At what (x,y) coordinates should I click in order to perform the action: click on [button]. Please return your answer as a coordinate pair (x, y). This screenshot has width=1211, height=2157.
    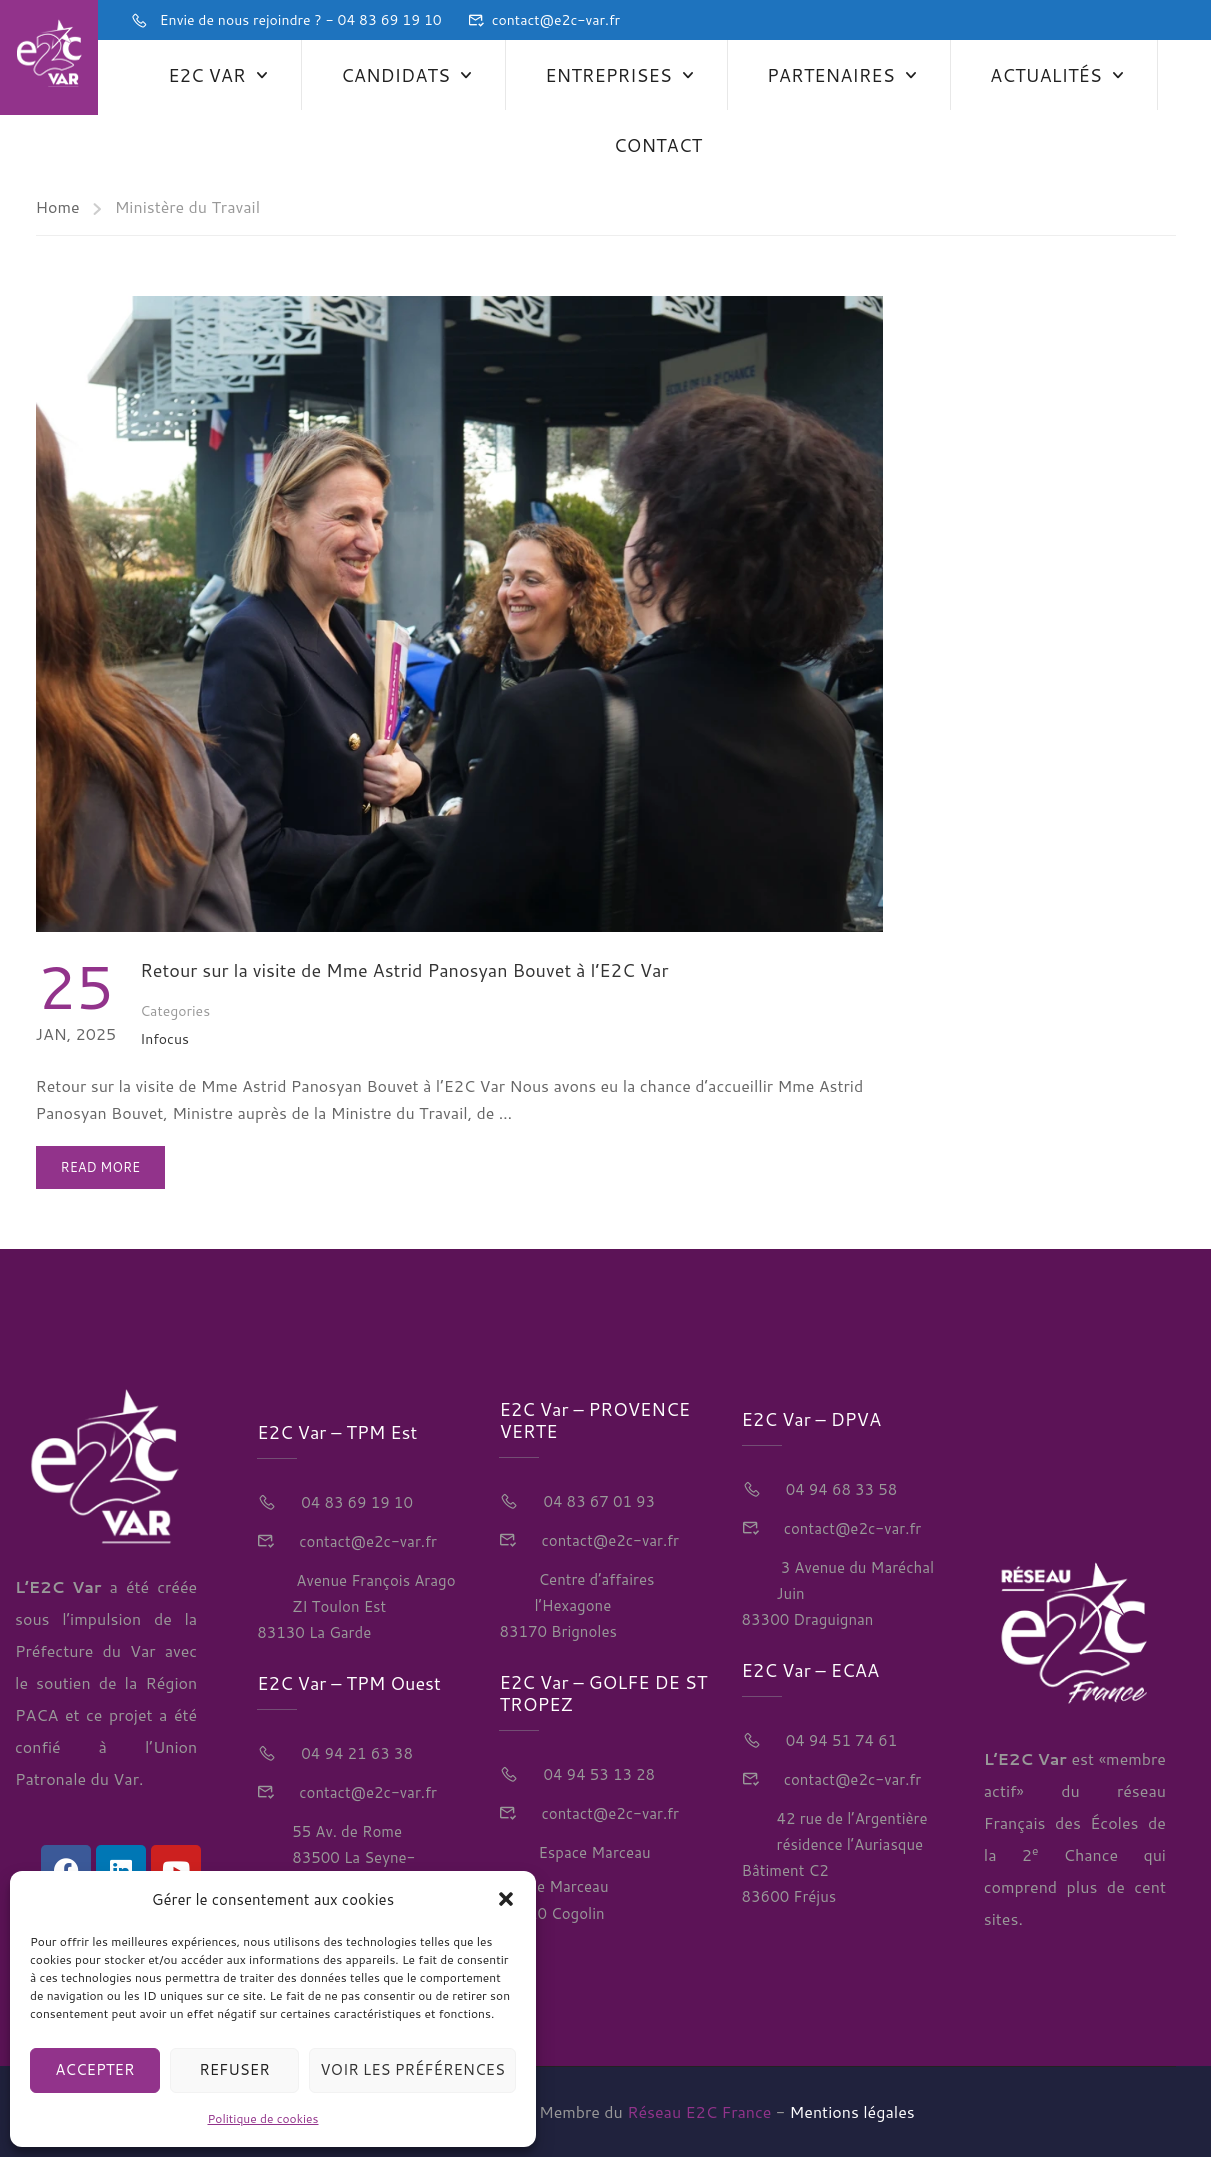
    Looking at the image, I should click on (506, 1899).